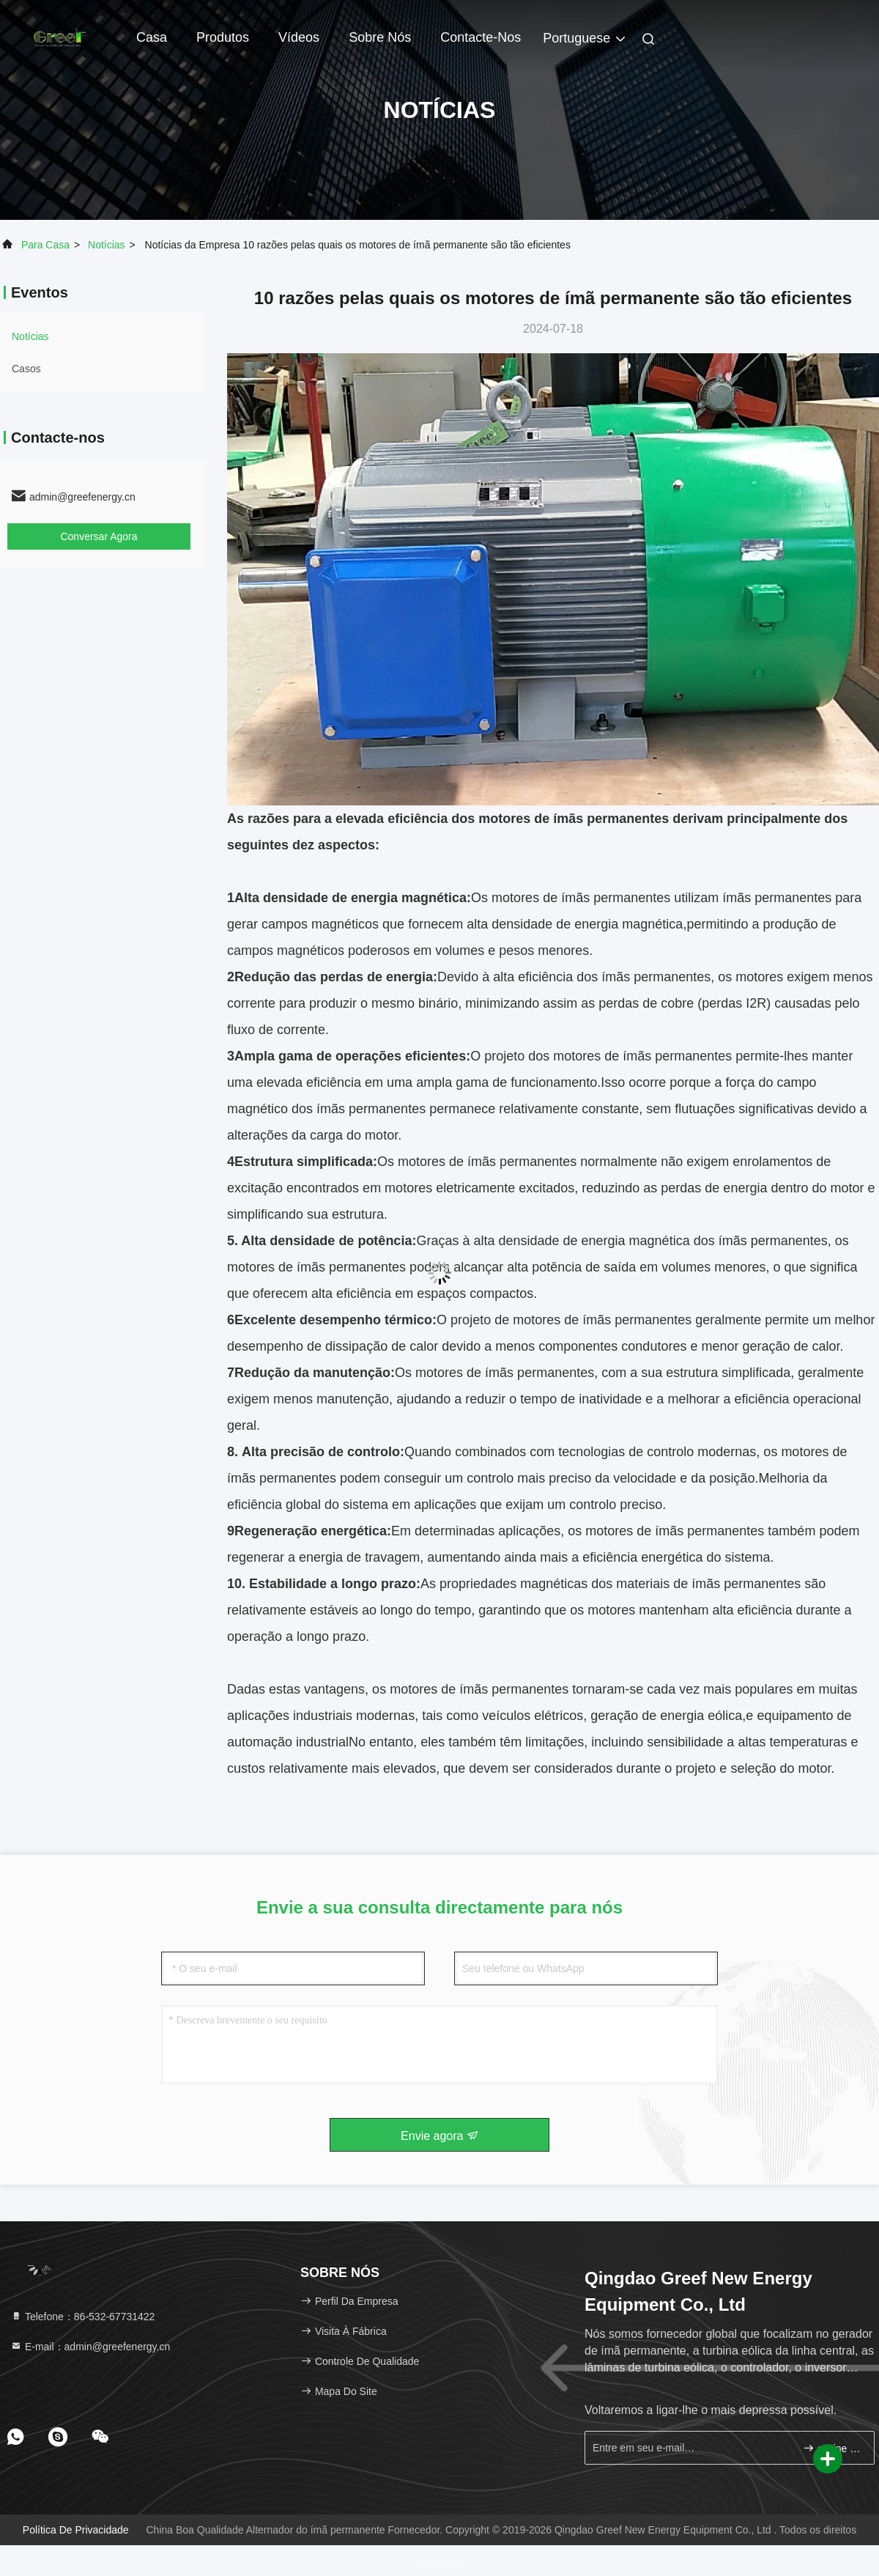 This screenshot has height=2576, width=879. Describe the element at coordinates (45, 245) in the screenshot. I see `Para casa` at that location.